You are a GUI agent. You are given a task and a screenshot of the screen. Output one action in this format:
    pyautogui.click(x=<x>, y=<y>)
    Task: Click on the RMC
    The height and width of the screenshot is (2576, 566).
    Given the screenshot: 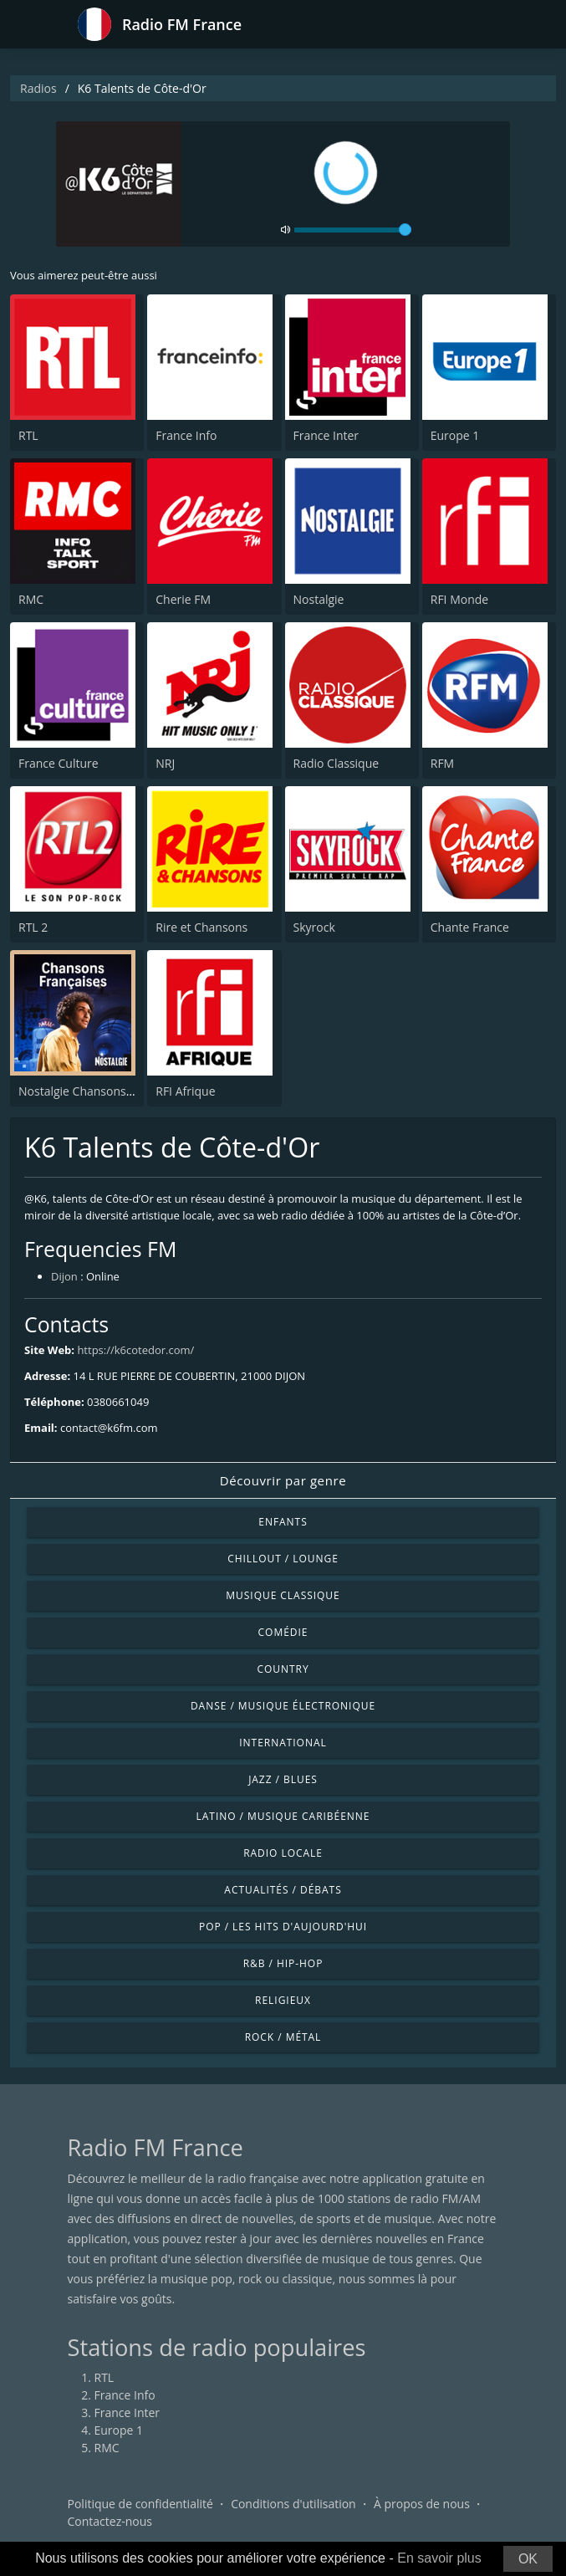 What is the action you would take?
    pyautogui.click(x=30, y=599)
    